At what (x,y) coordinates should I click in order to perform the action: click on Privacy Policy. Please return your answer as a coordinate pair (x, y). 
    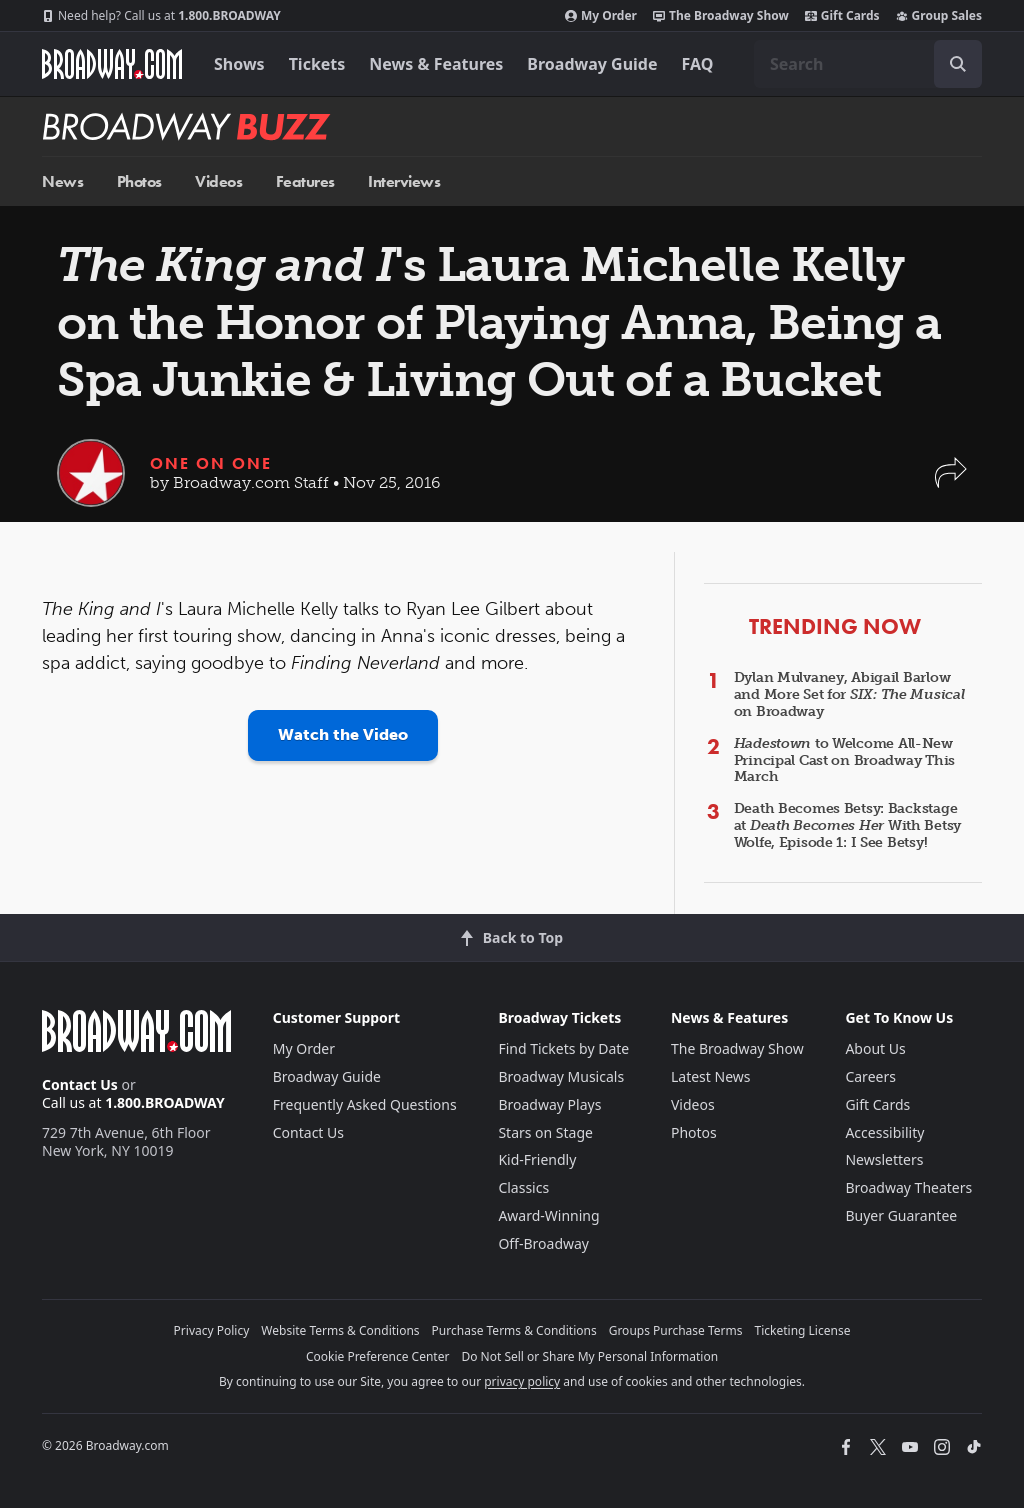
    Looking at the image, I should click on (212, 1330).